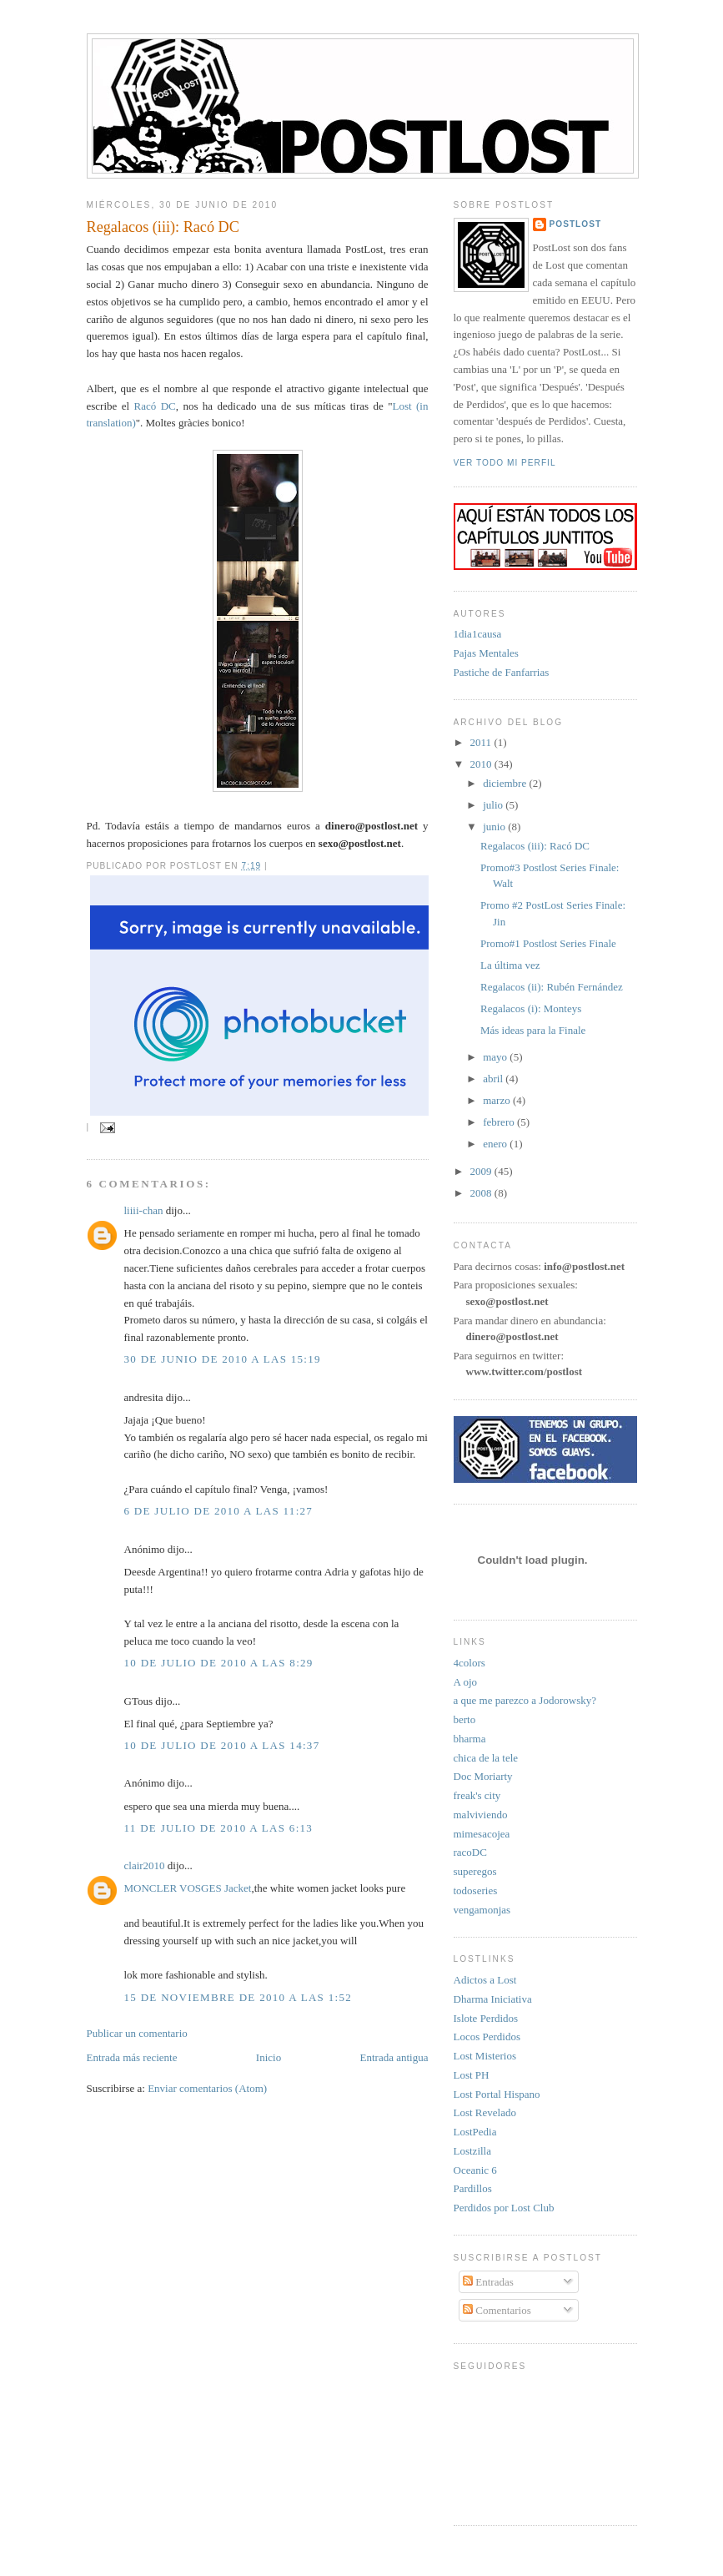 This screenshot has width=723, height=2576. Describe the element at coordinates (482, 1171) in the screenshot. I see `2009` at that location.